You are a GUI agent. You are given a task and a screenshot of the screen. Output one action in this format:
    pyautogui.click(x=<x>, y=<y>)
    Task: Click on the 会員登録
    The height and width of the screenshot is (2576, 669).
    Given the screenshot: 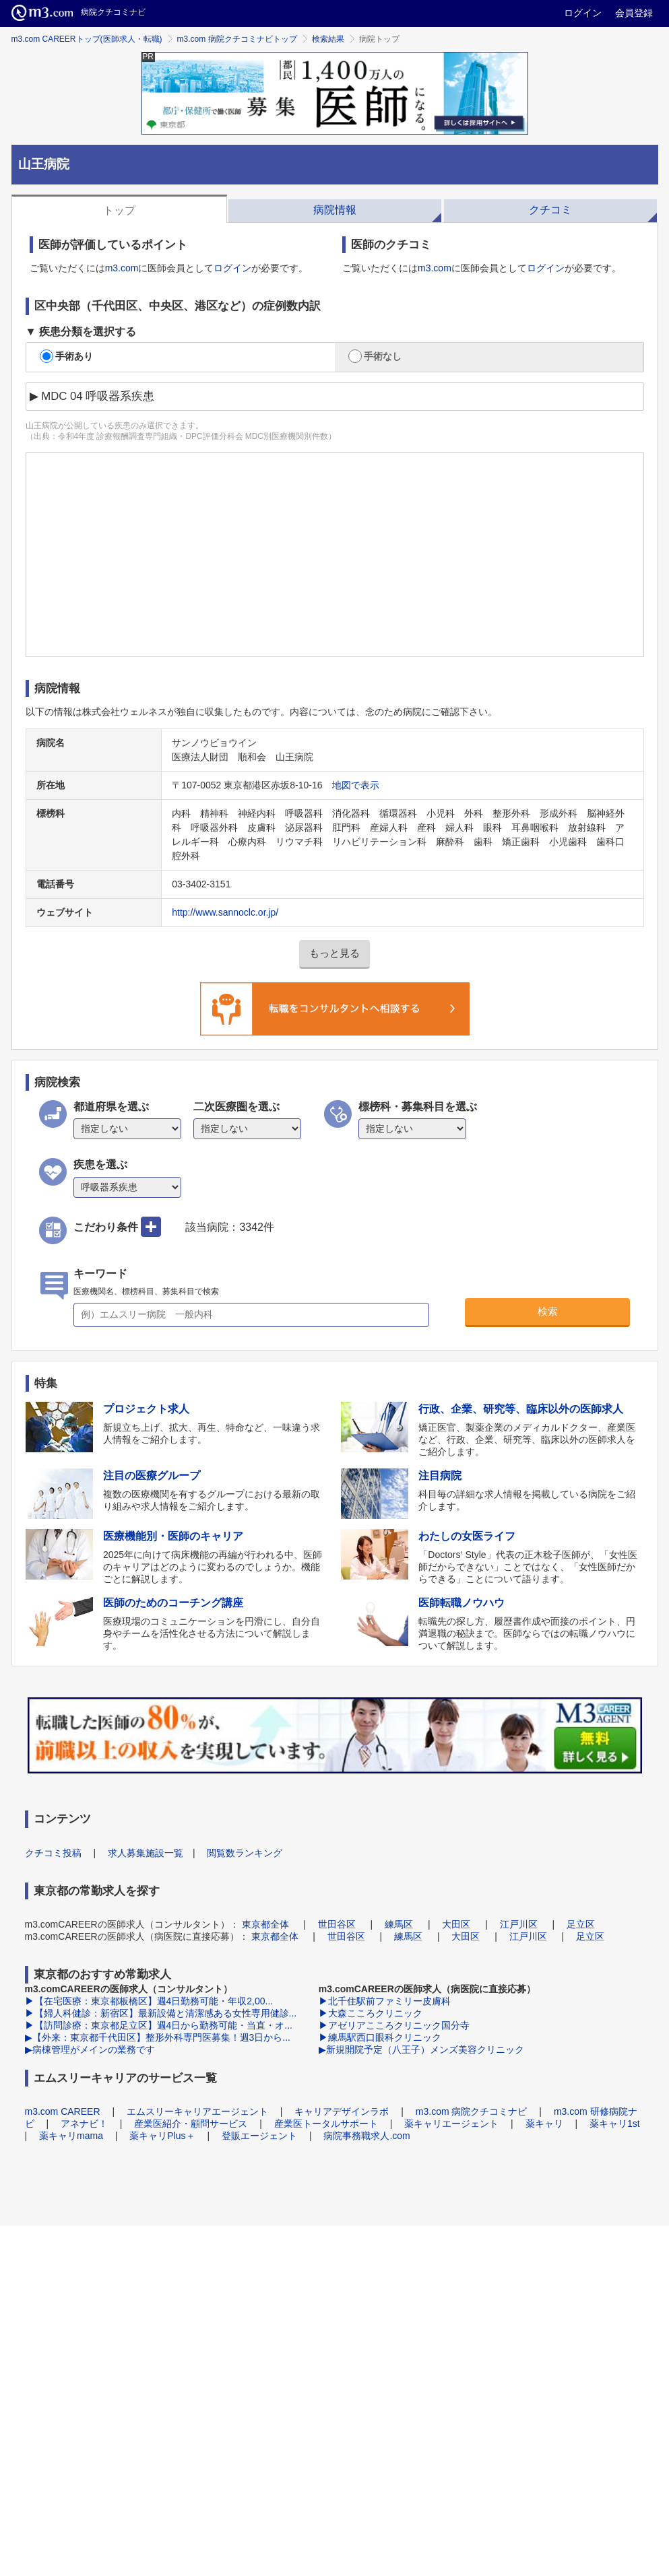 What is the action you would take?
    pyautogui.click(x=634, y=12)
    